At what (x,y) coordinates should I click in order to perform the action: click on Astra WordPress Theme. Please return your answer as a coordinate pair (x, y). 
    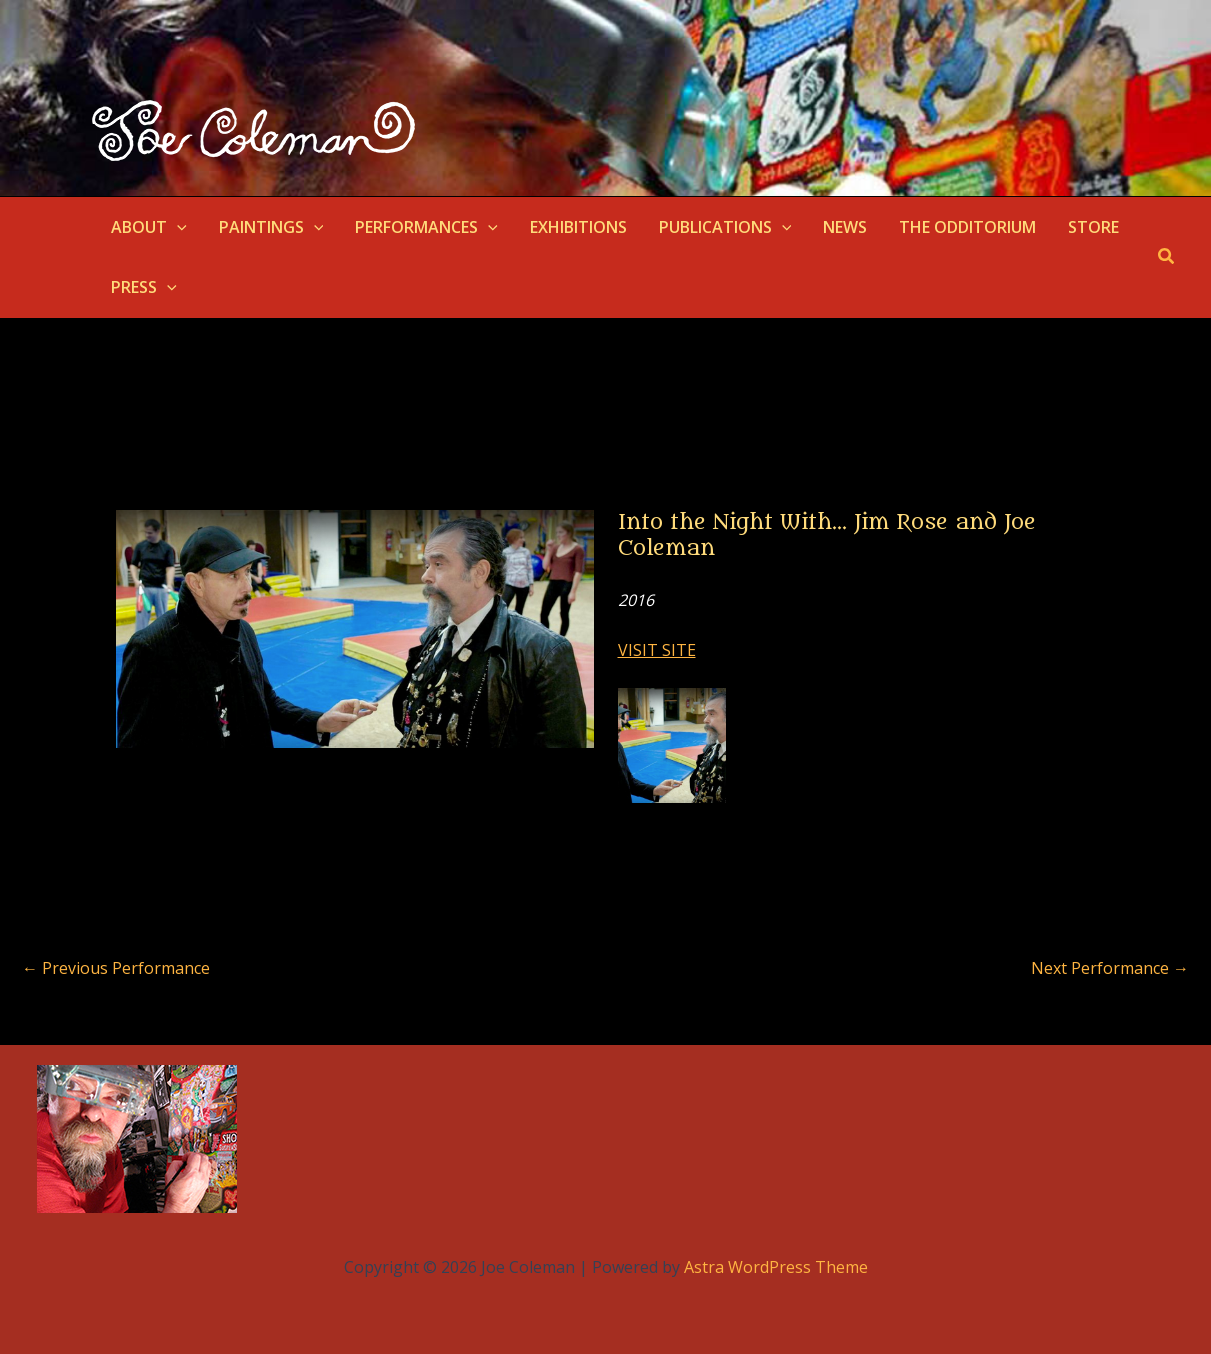
    Looking at the image, I should click on (776, 1267).